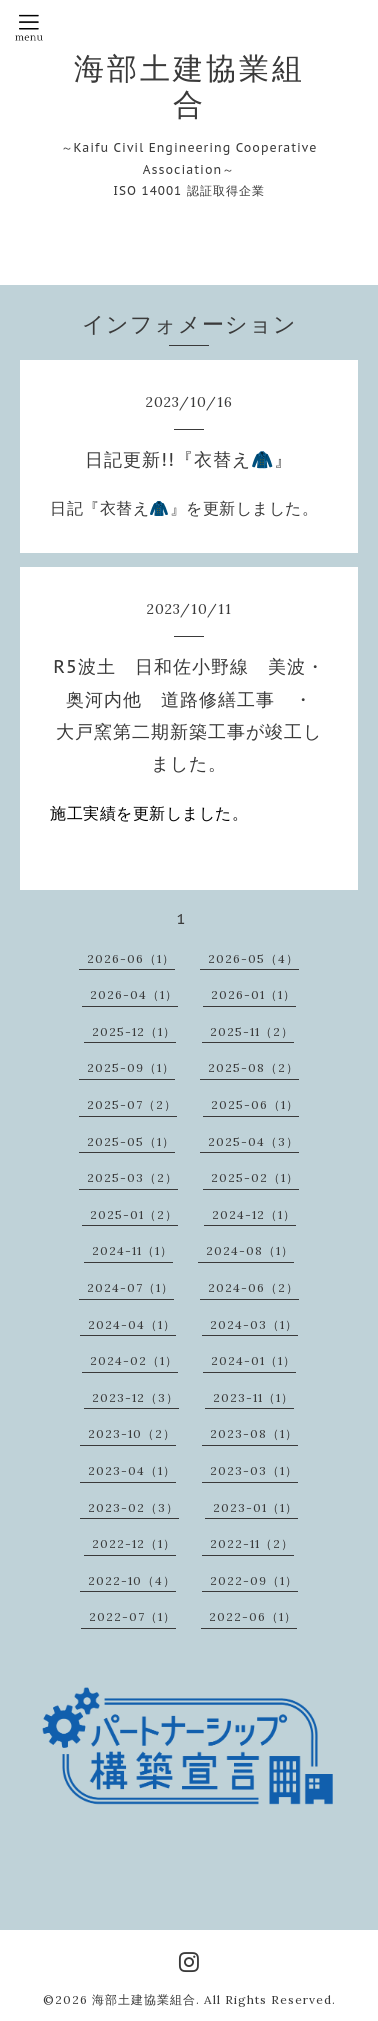  Describe the element at coordinates (131, 1067) in the screenshot. I see `2025-09（1）` at that location.